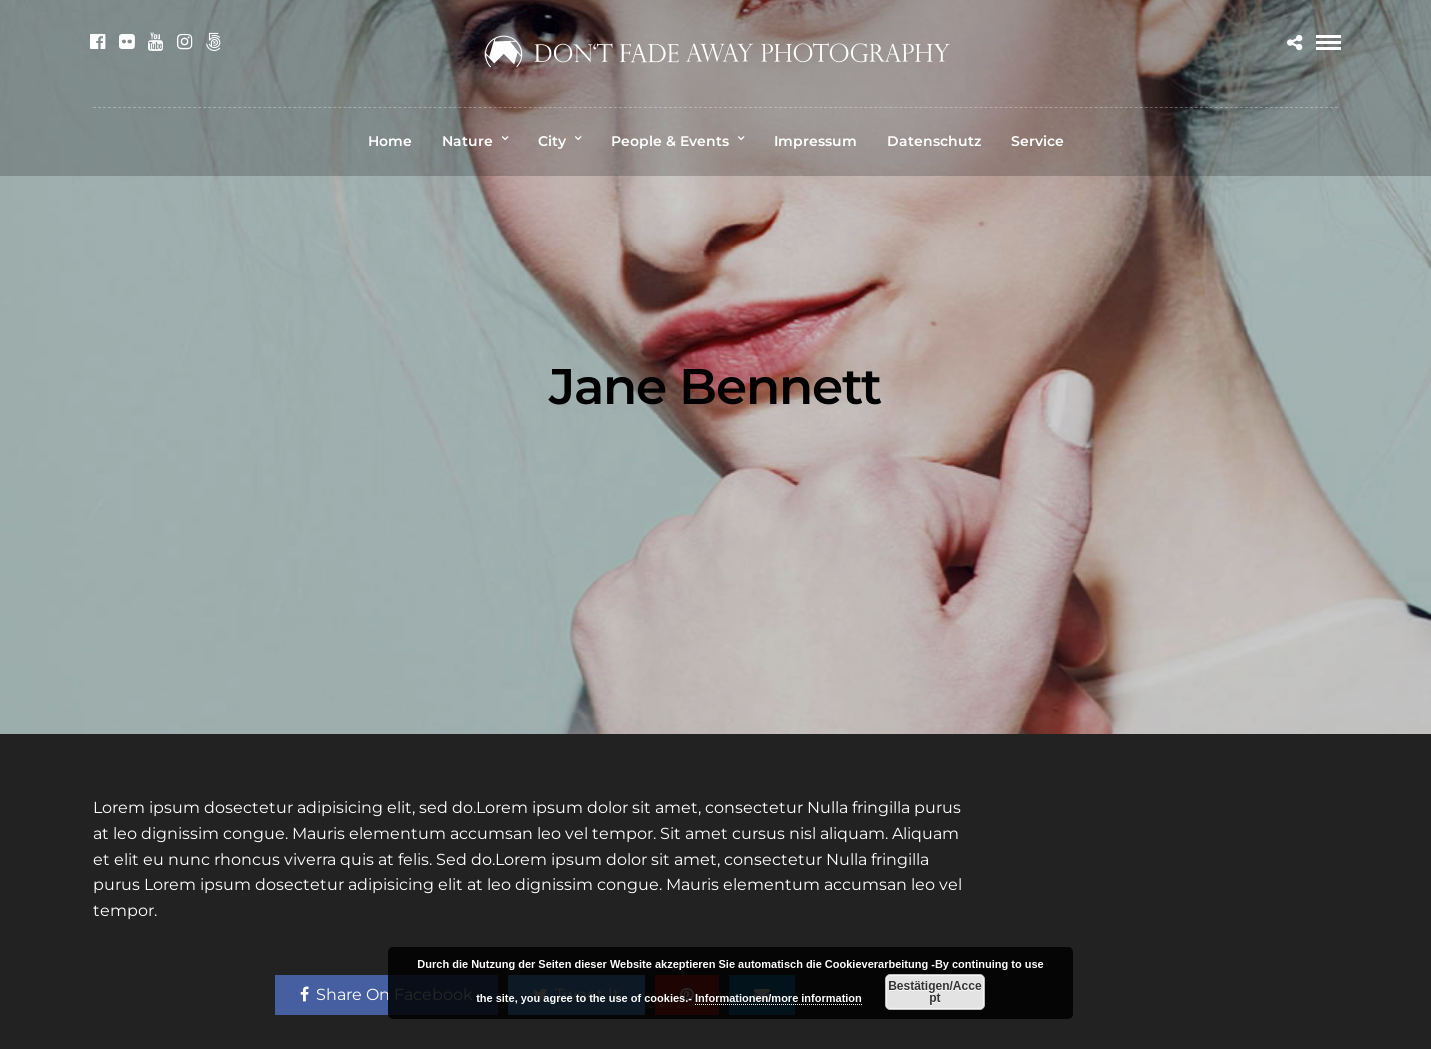 This screenshot has width=1431, height=1049. What do you see at coordinates (934, 992) in the screenshot?
I see `Bestätigen/Accept` at bounding box center [934, 992].